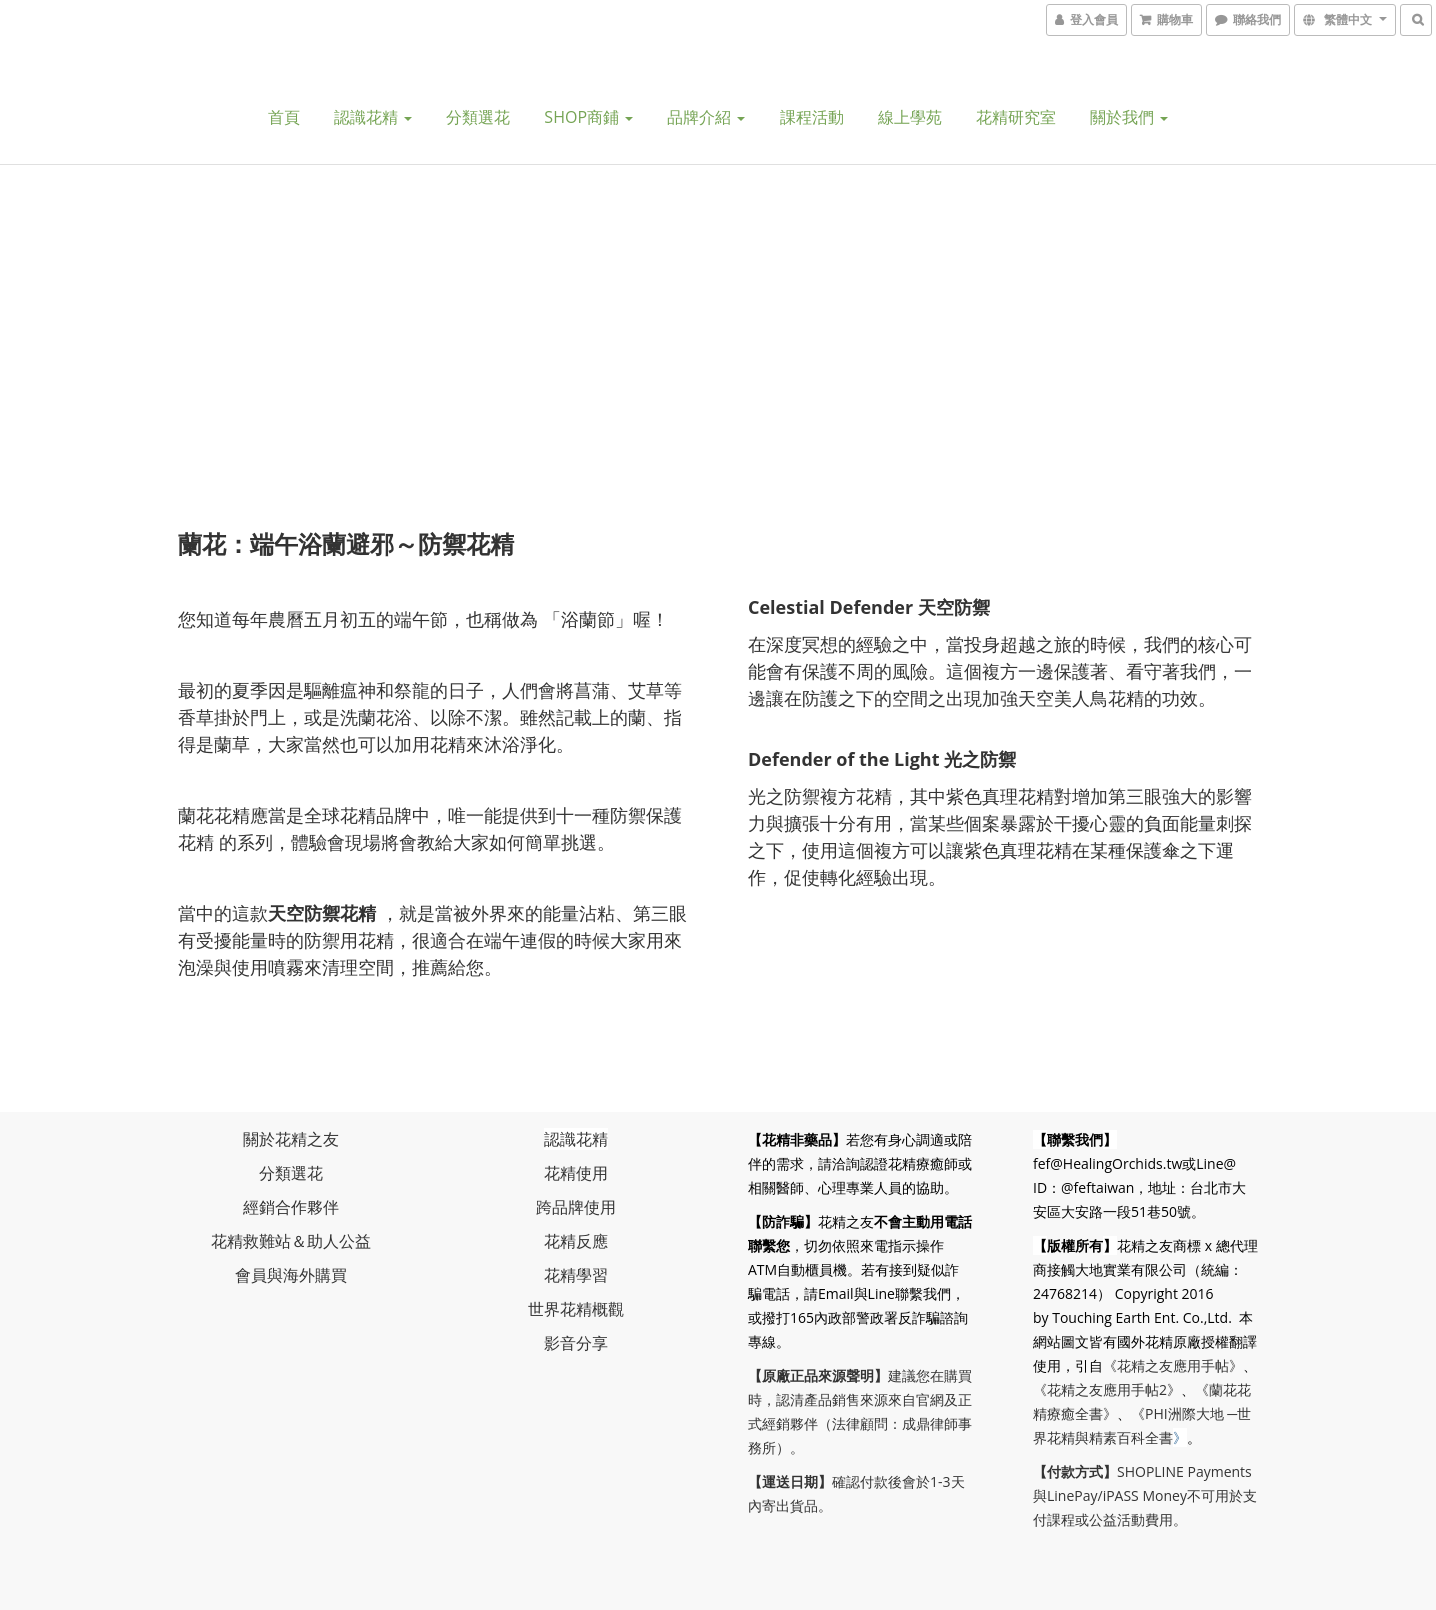  I want to click on 經銷合作夥伴, so click(291, 1207).